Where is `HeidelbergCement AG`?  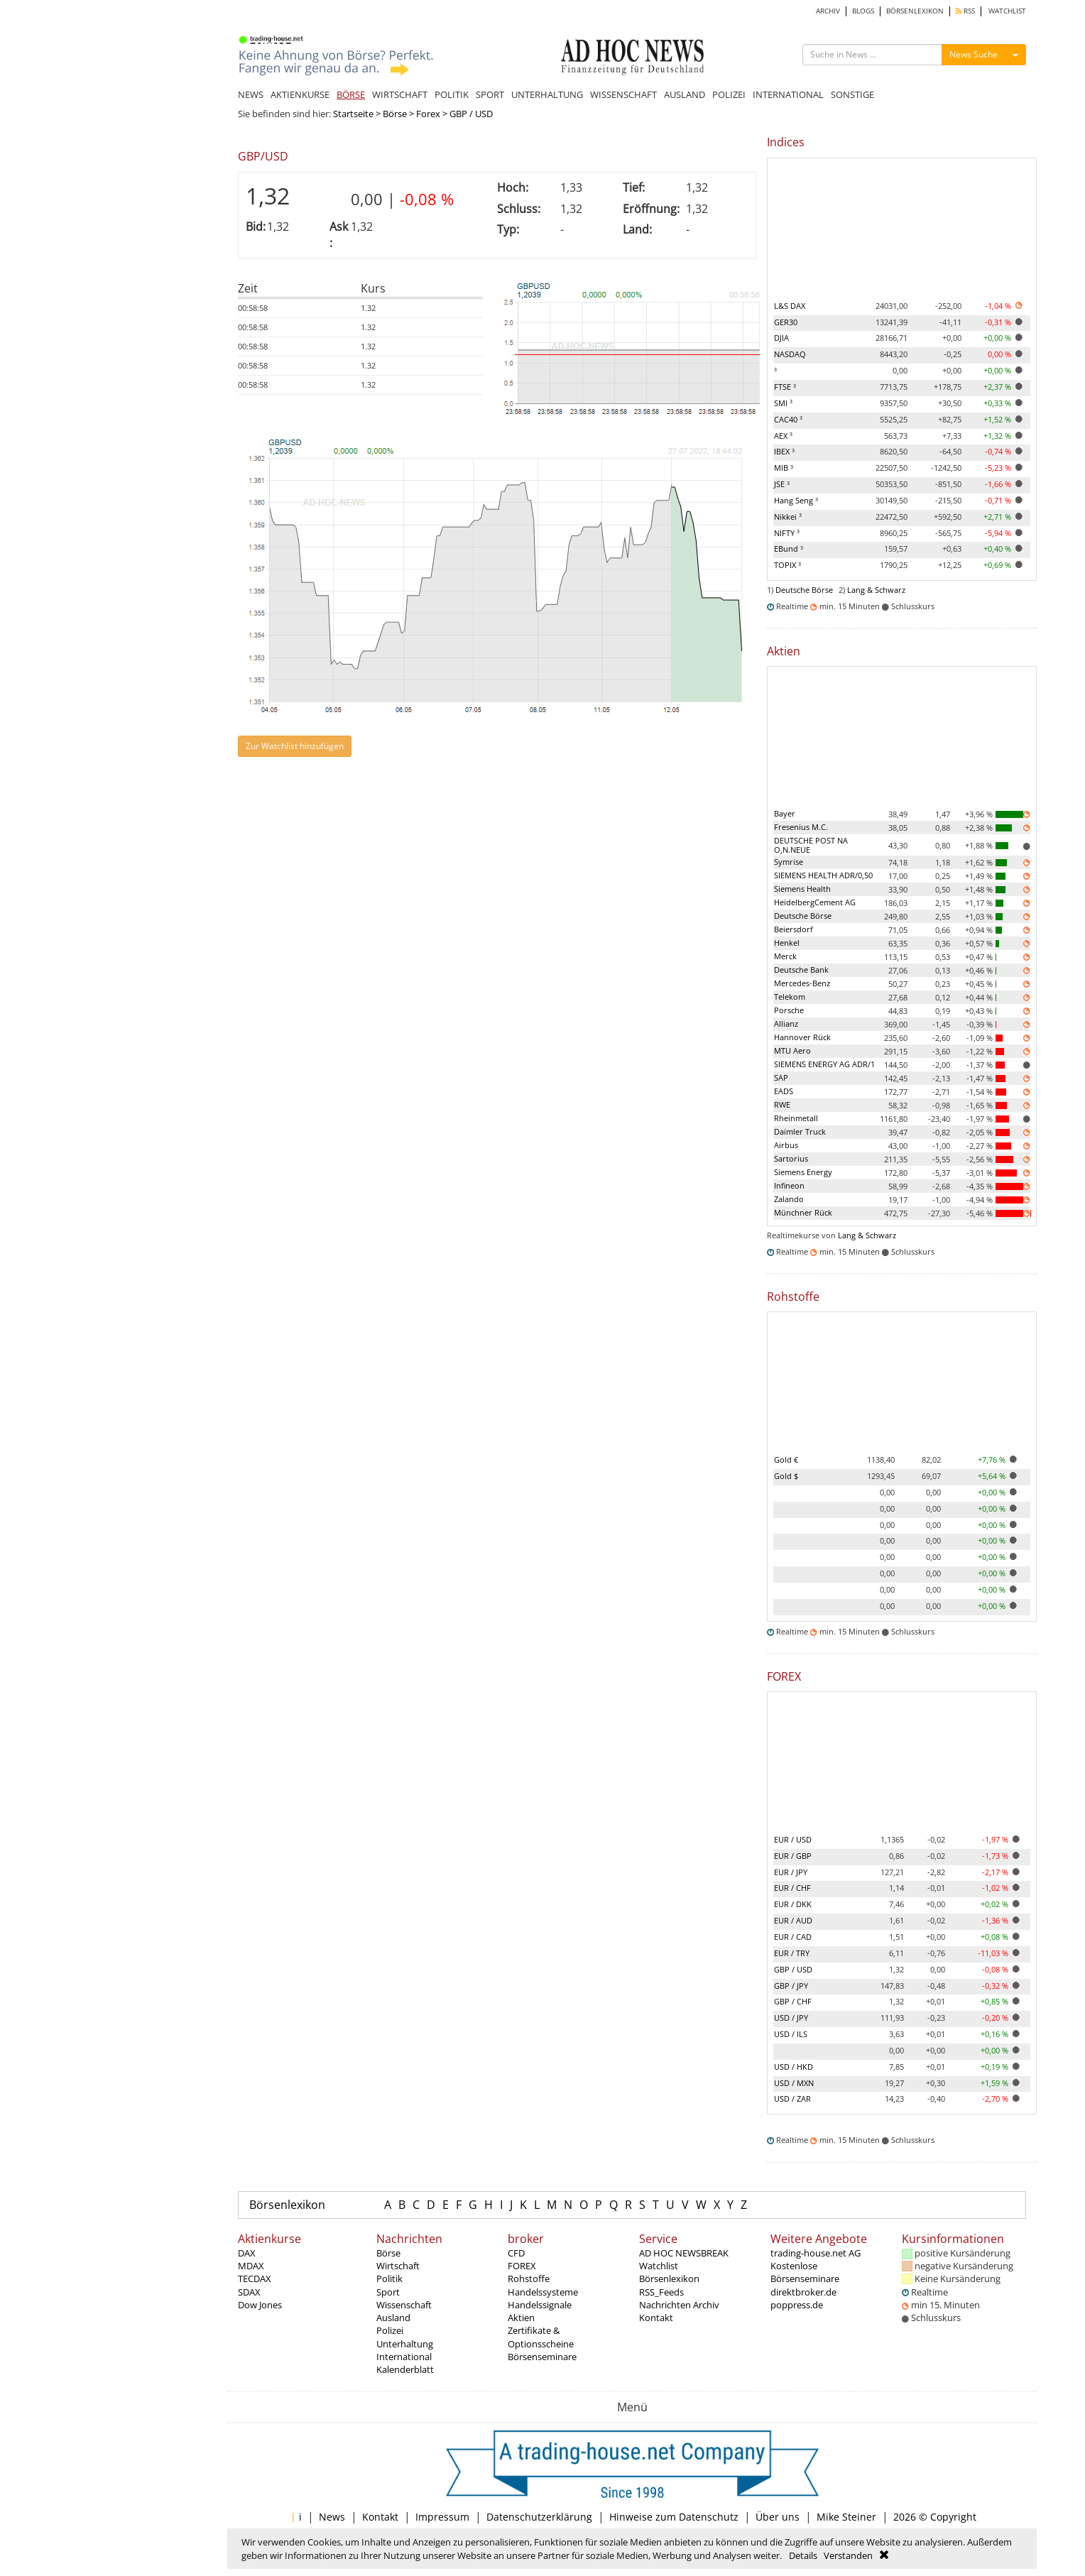
HeidelbergCement AG is located at coordinates (815, 902).